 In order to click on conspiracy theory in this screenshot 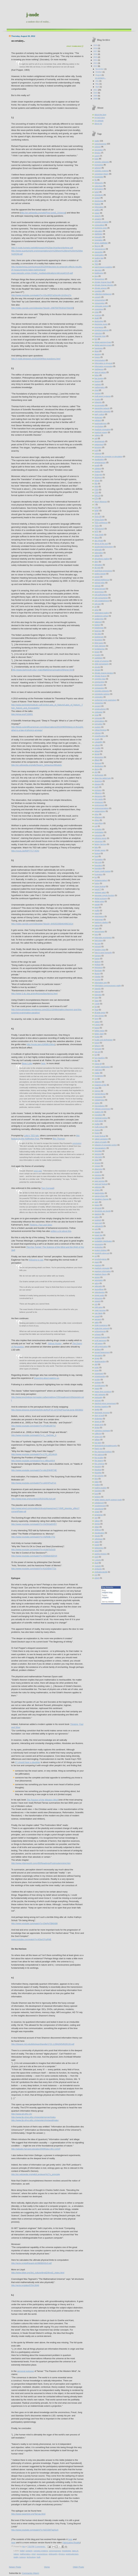, I will do `click(101, 174)`.